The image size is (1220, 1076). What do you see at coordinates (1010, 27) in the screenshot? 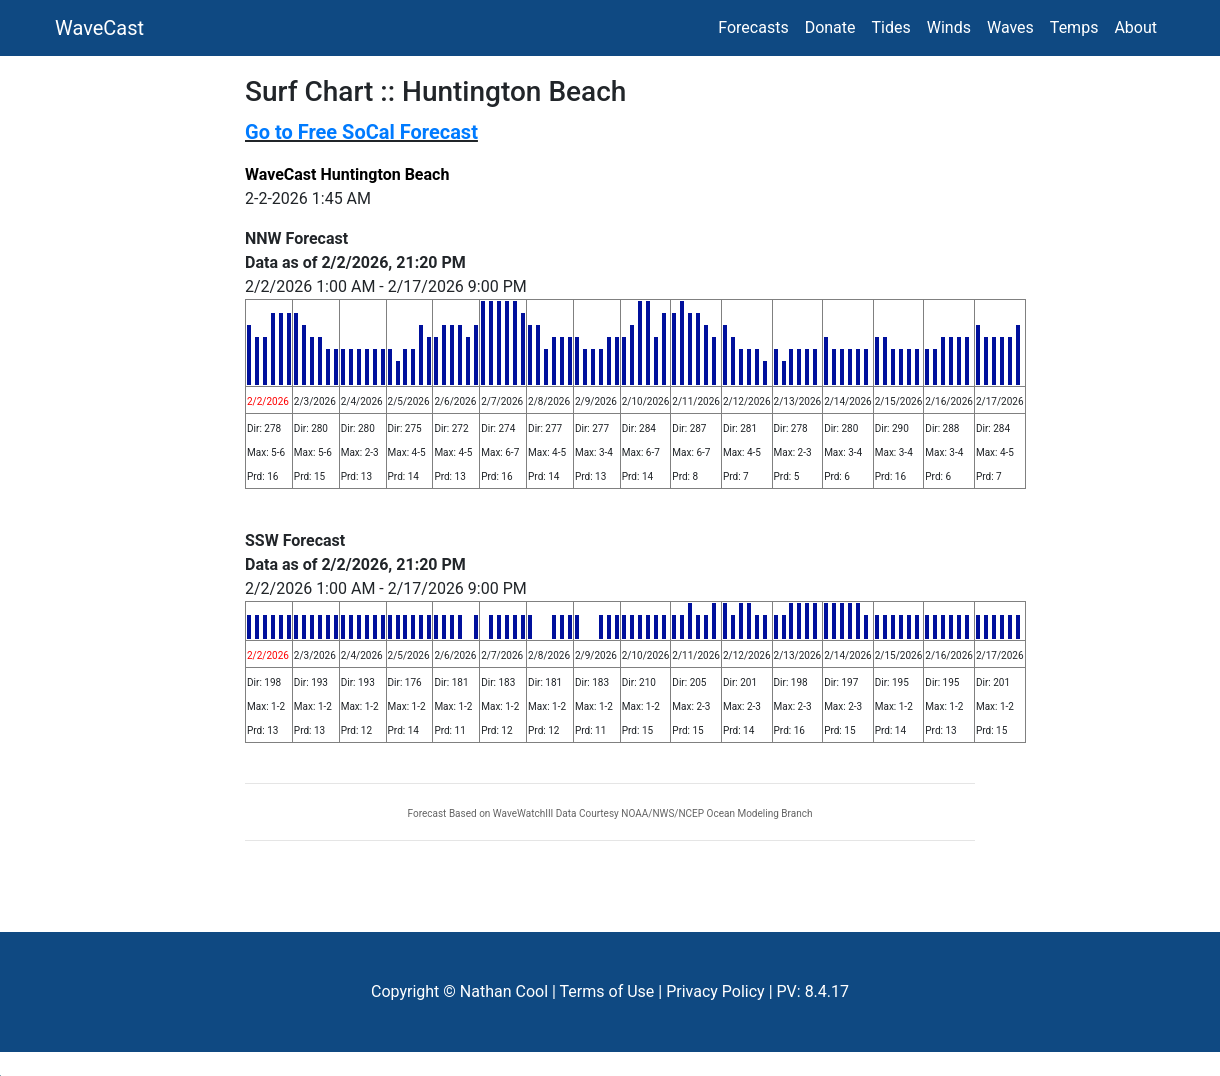
I see `Waves` at bounding box center [1010, 27].